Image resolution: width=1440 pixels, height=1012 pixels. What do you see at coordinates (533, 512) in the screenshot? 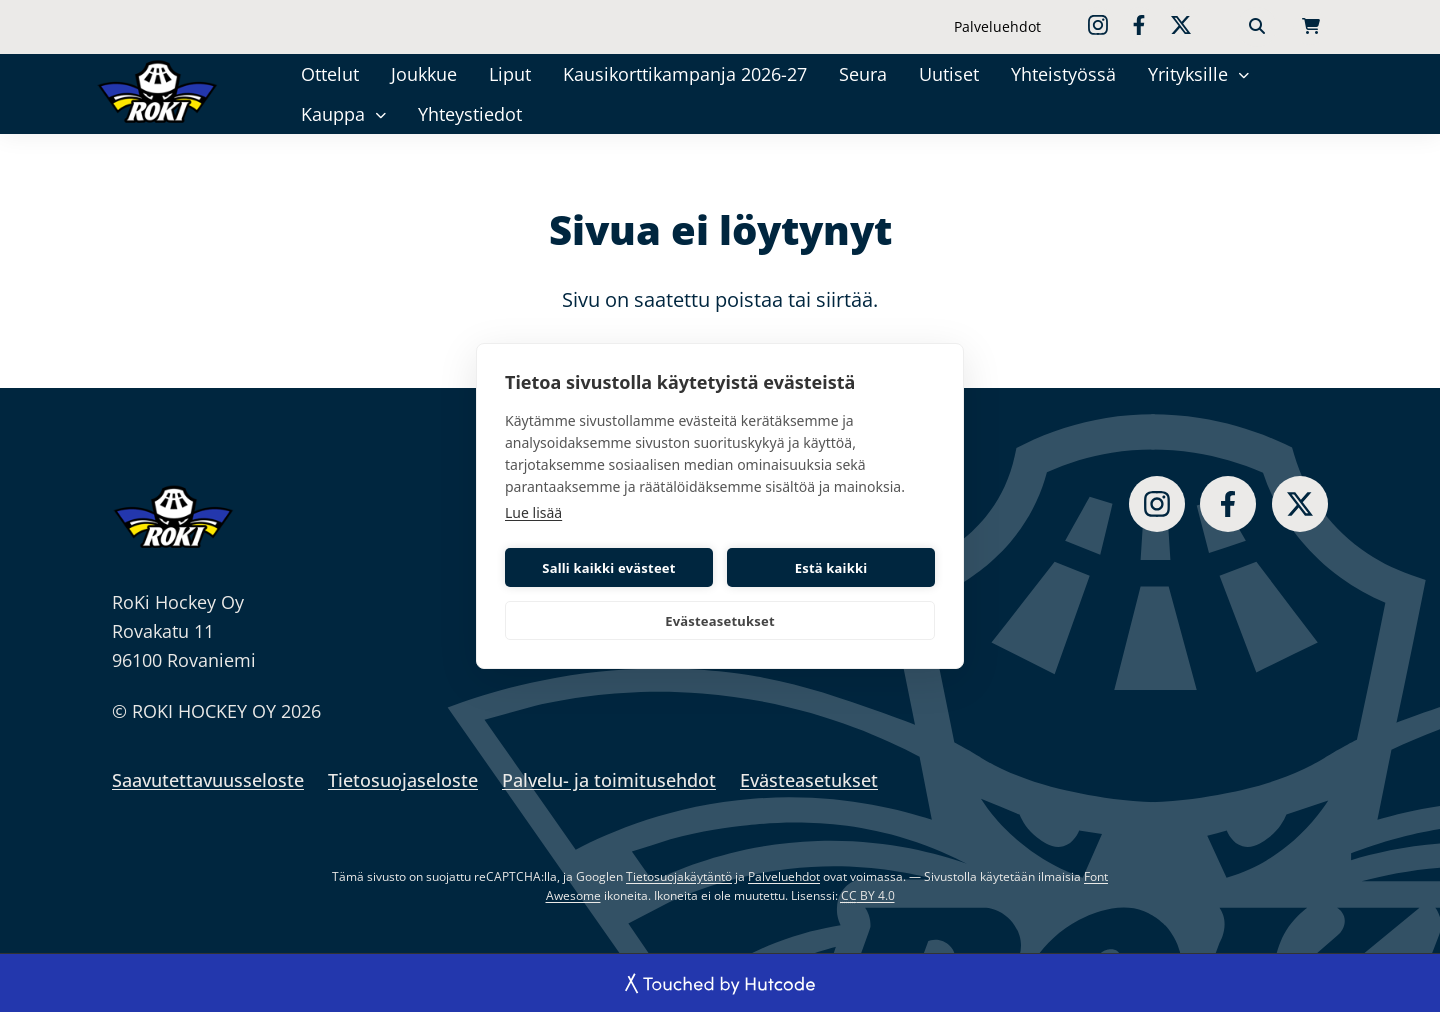
I see `Lue lisää` at bounding box center [533, 512].